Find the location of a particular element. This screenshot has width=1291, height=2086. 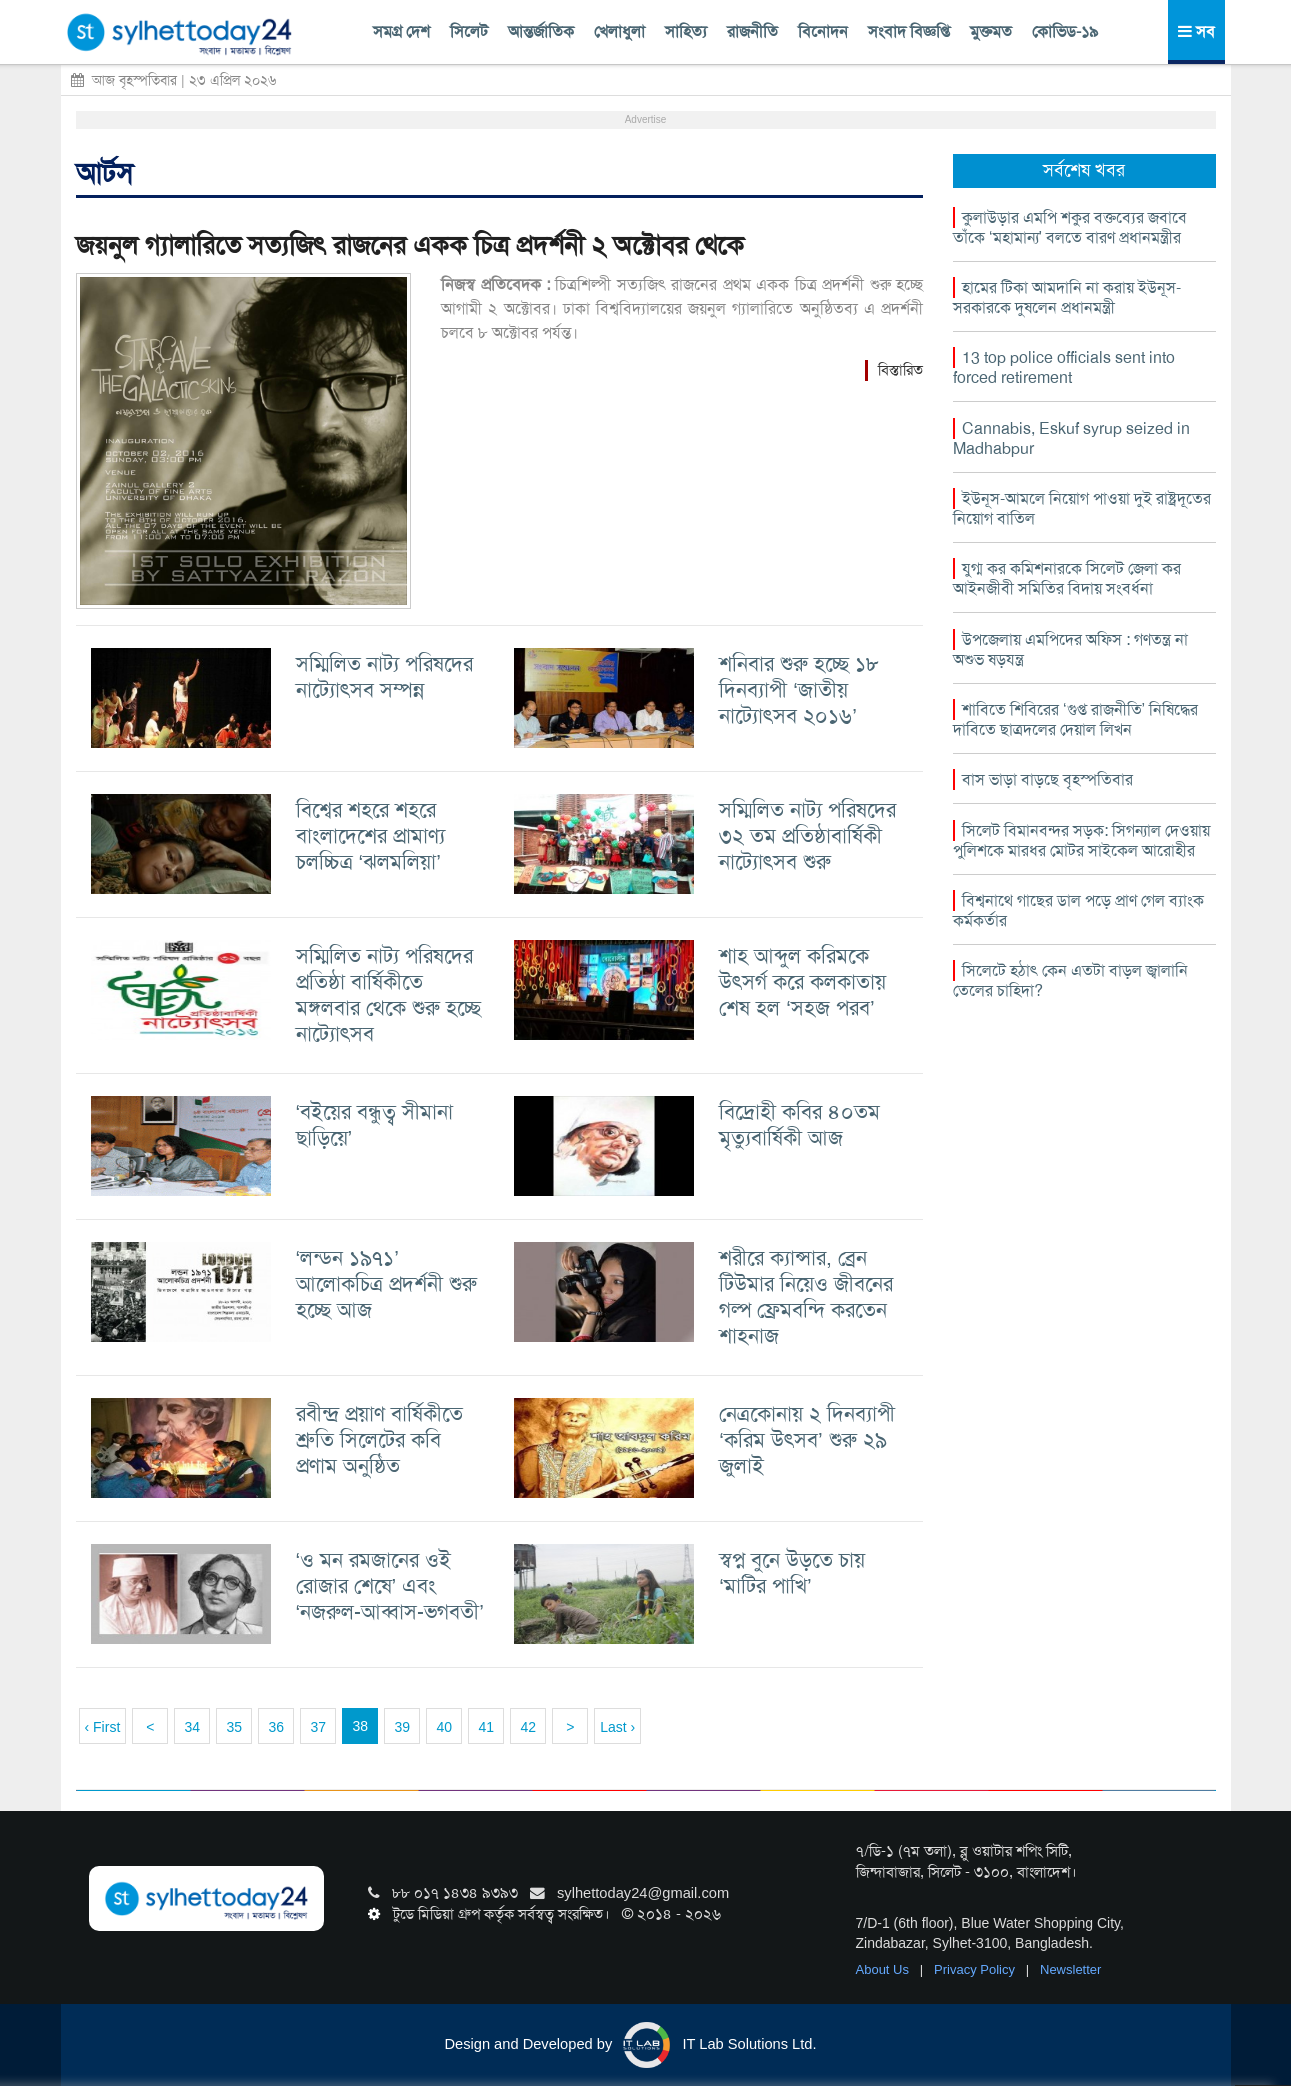

ইউনূস-আমলে নিয়োগ পাওয়া দুই রাষ্ট্রদূতের নিয়োগ বাতিল is located at coordinates (1082, 508).